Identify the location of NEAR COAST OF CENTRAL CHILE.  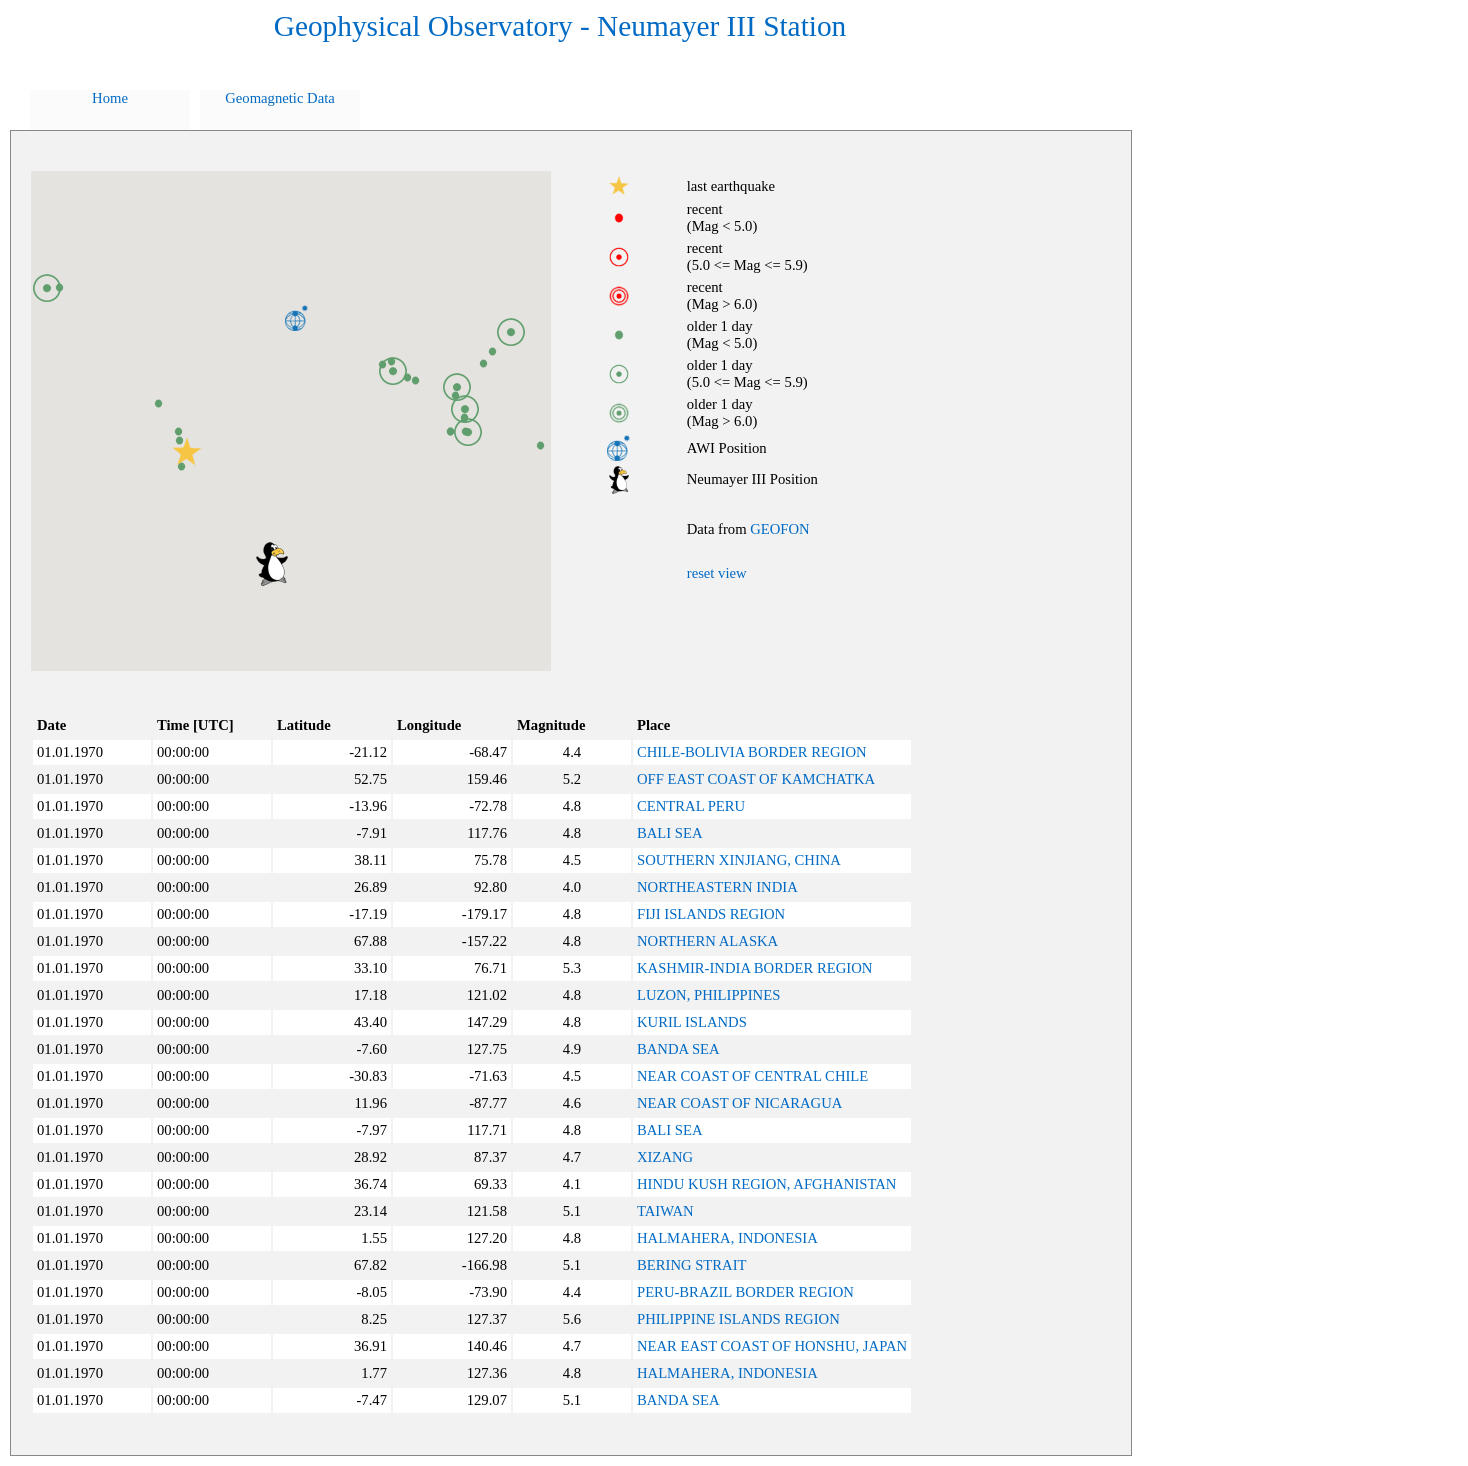
(752, 1076).